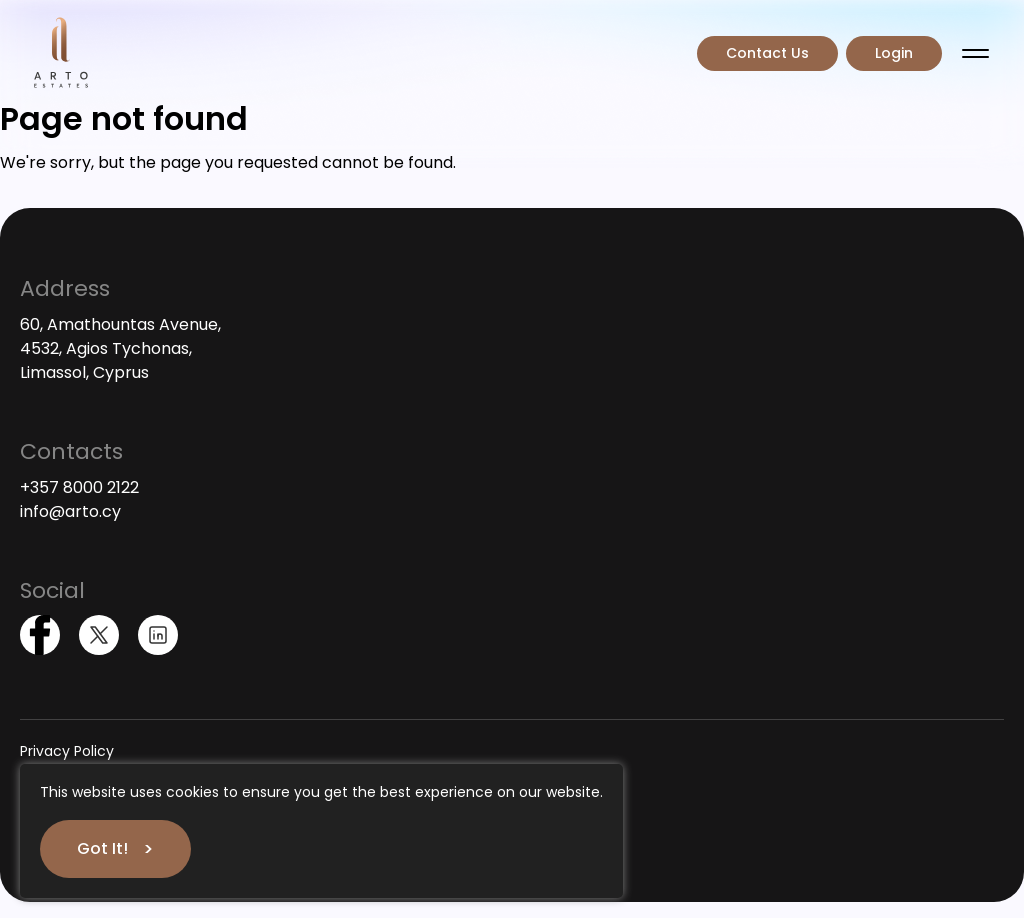  Describe the element at coordinates (102, 848) in the screenshot. I see `Got It!` at that location.